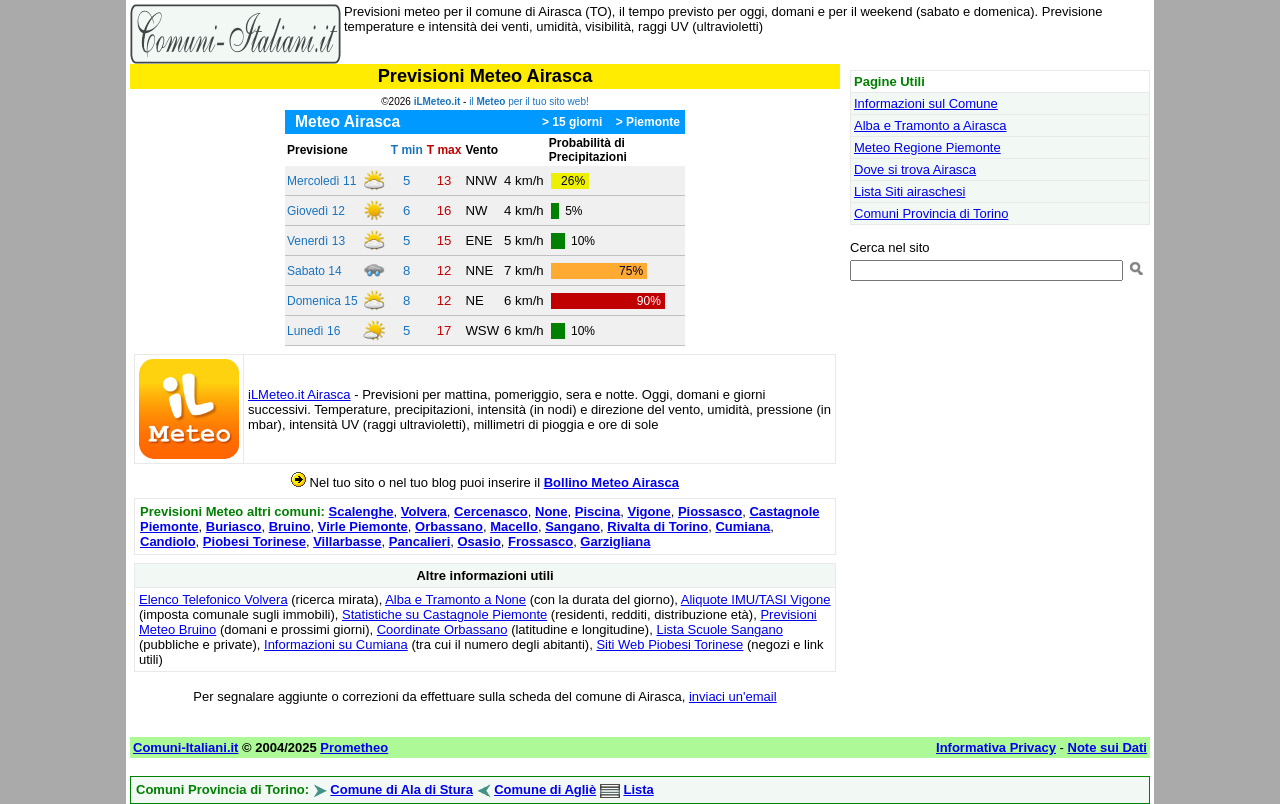 Image resolution: width=1280 pixels, height=804 pixels. I want to click on Dove si trova Airasca, so click(915, 169).